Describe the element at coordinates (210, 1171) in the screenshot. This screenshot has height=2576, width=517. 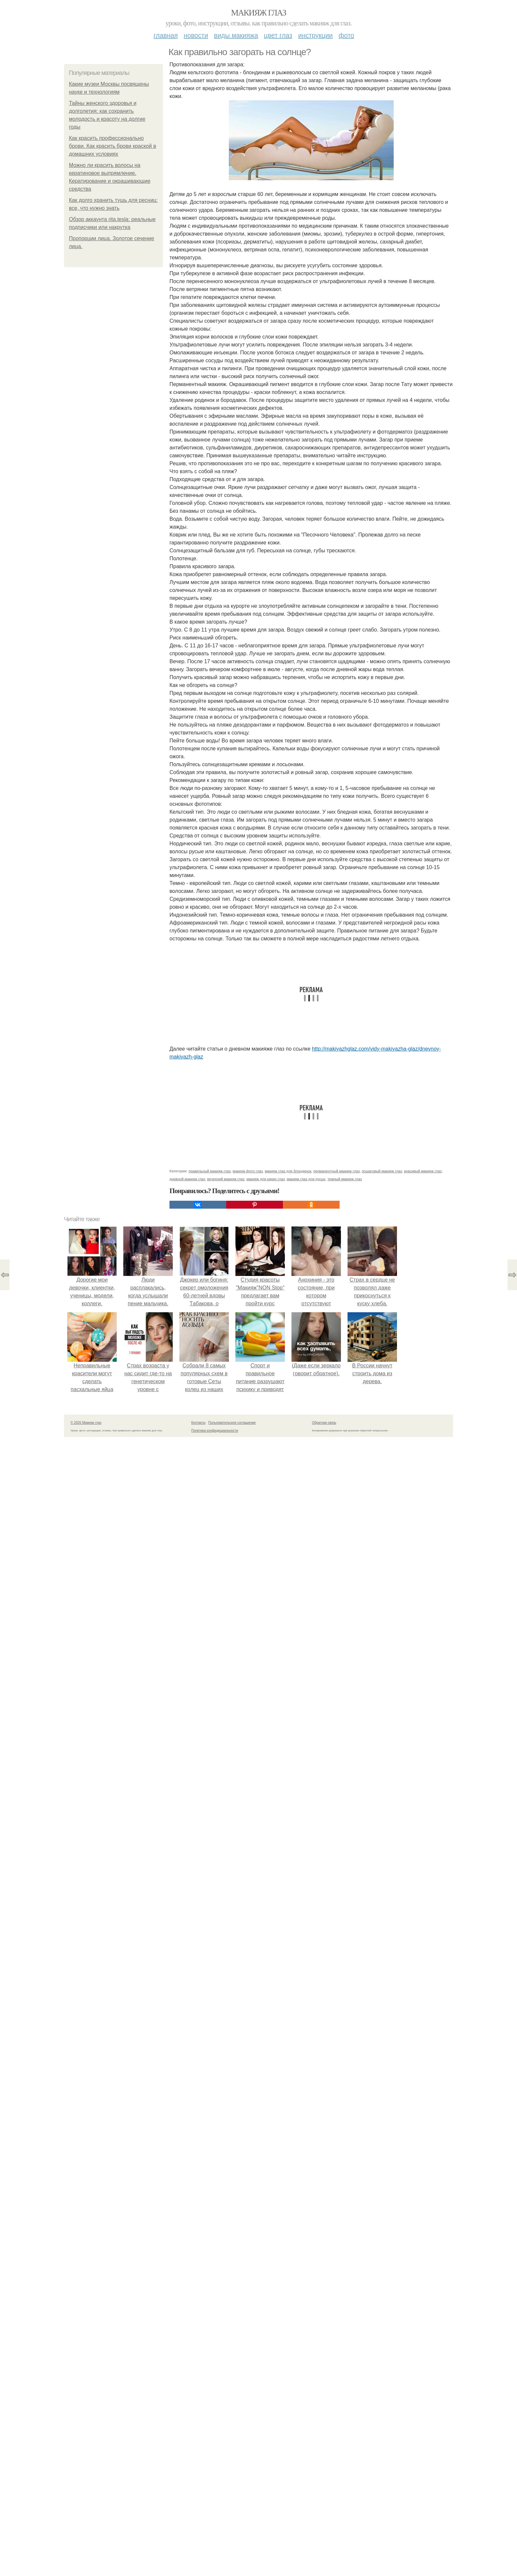
I see `правильный макияж глаз` at that location.